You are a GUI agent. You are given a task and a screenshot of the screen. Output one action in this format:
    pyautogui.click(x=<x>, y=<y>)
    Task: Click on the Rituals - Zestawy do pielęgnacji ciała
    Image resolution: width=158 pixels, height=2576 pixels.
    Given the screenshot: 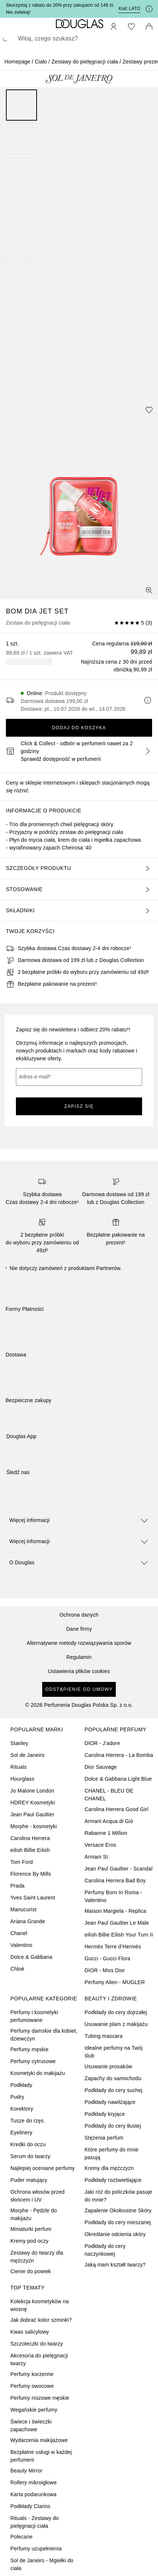 What is the action you would take?
    pyautogui.click(x=34, y=2522)
    